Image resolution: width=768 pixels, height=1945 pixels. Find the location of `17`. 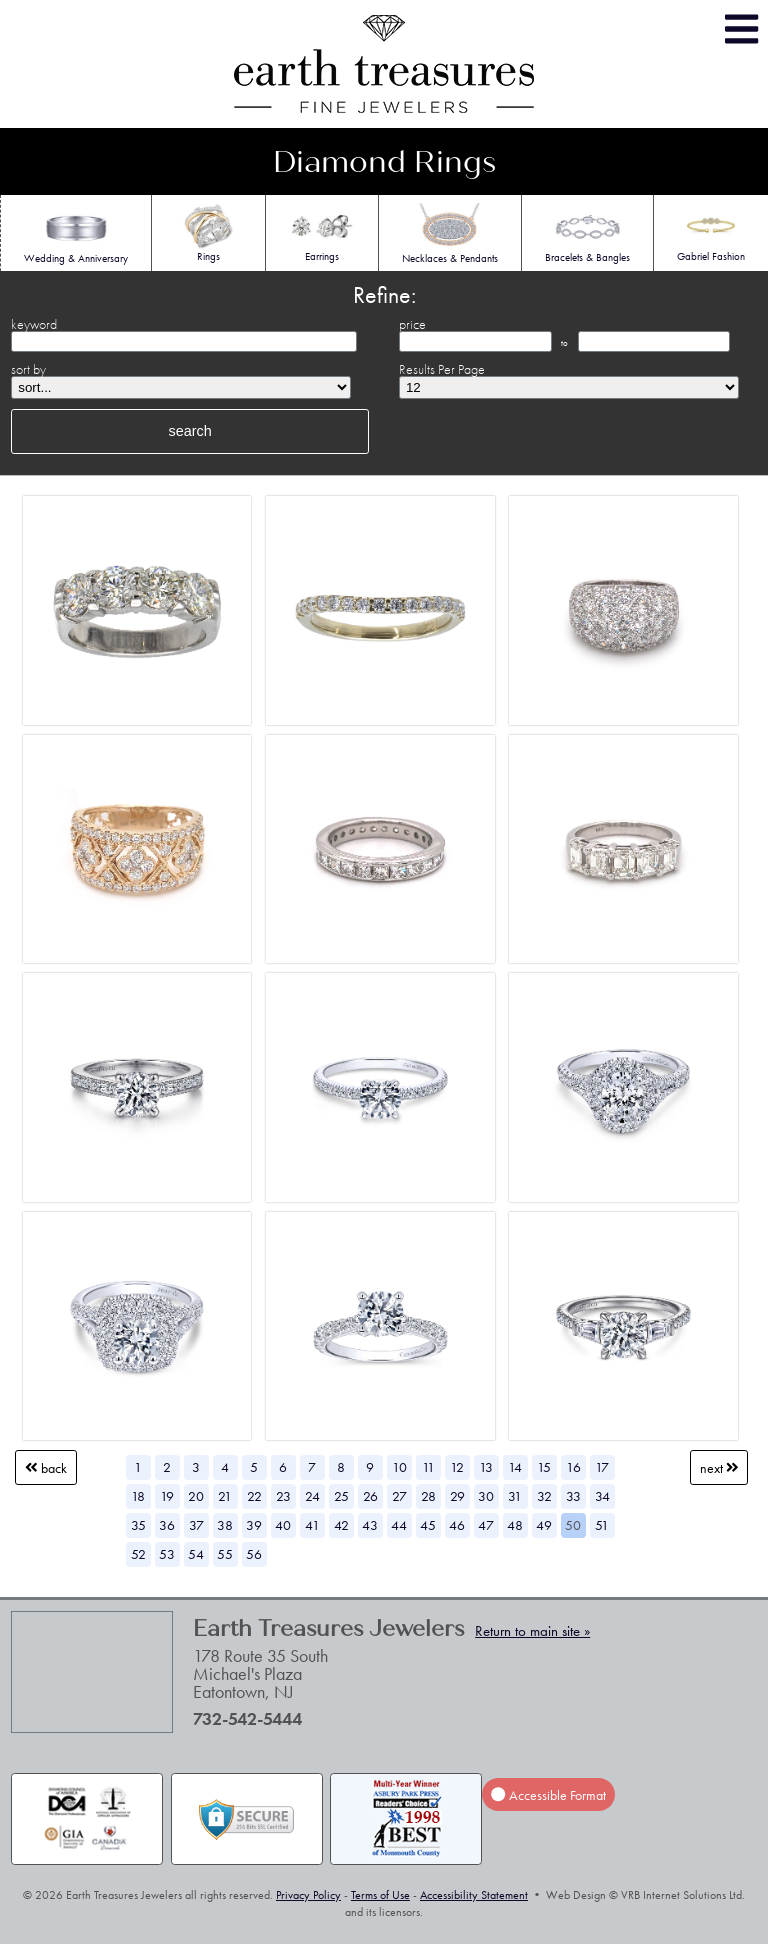

17 is located at coordinates (602, 1467).